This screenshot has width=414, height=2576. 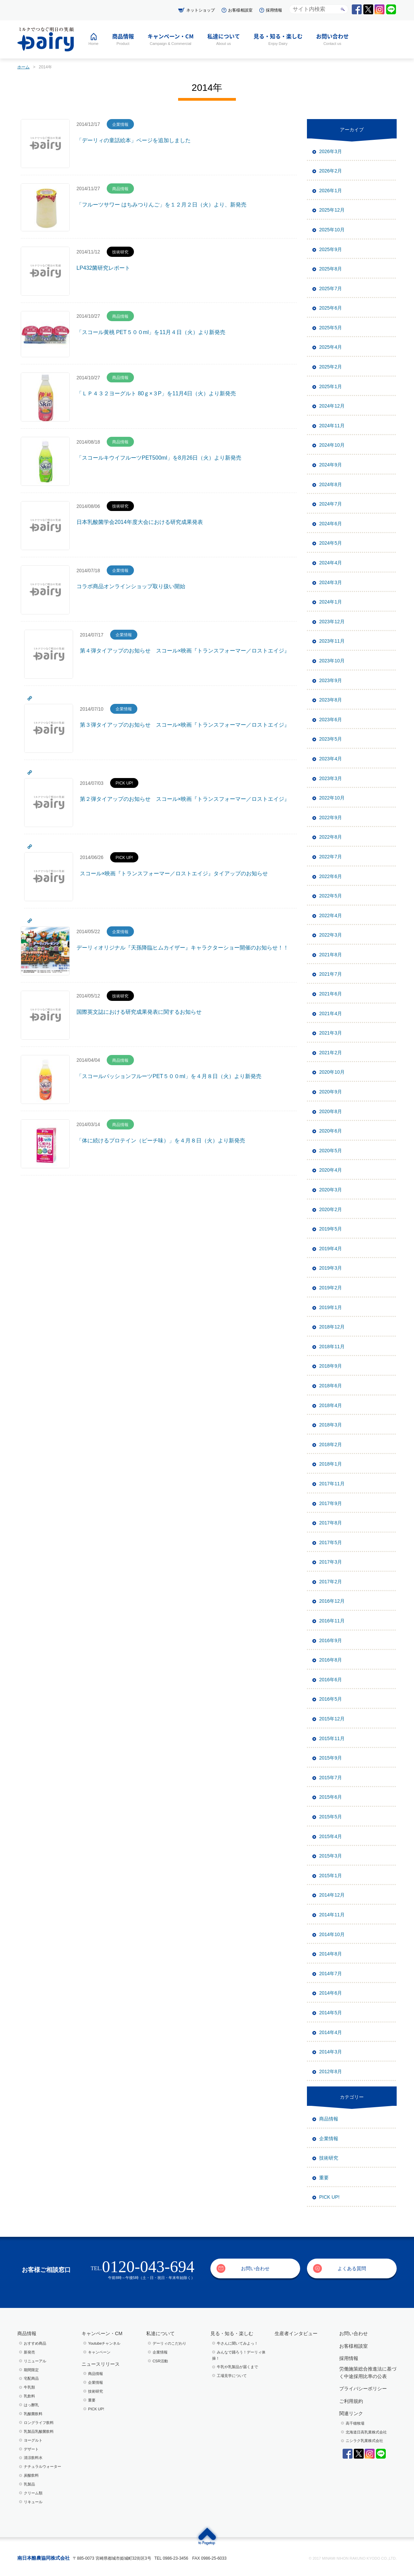 What do you see at coordinates (332, 1738) in the screenshot?
I see `2015年11月` at bounding box center [332, 1738].